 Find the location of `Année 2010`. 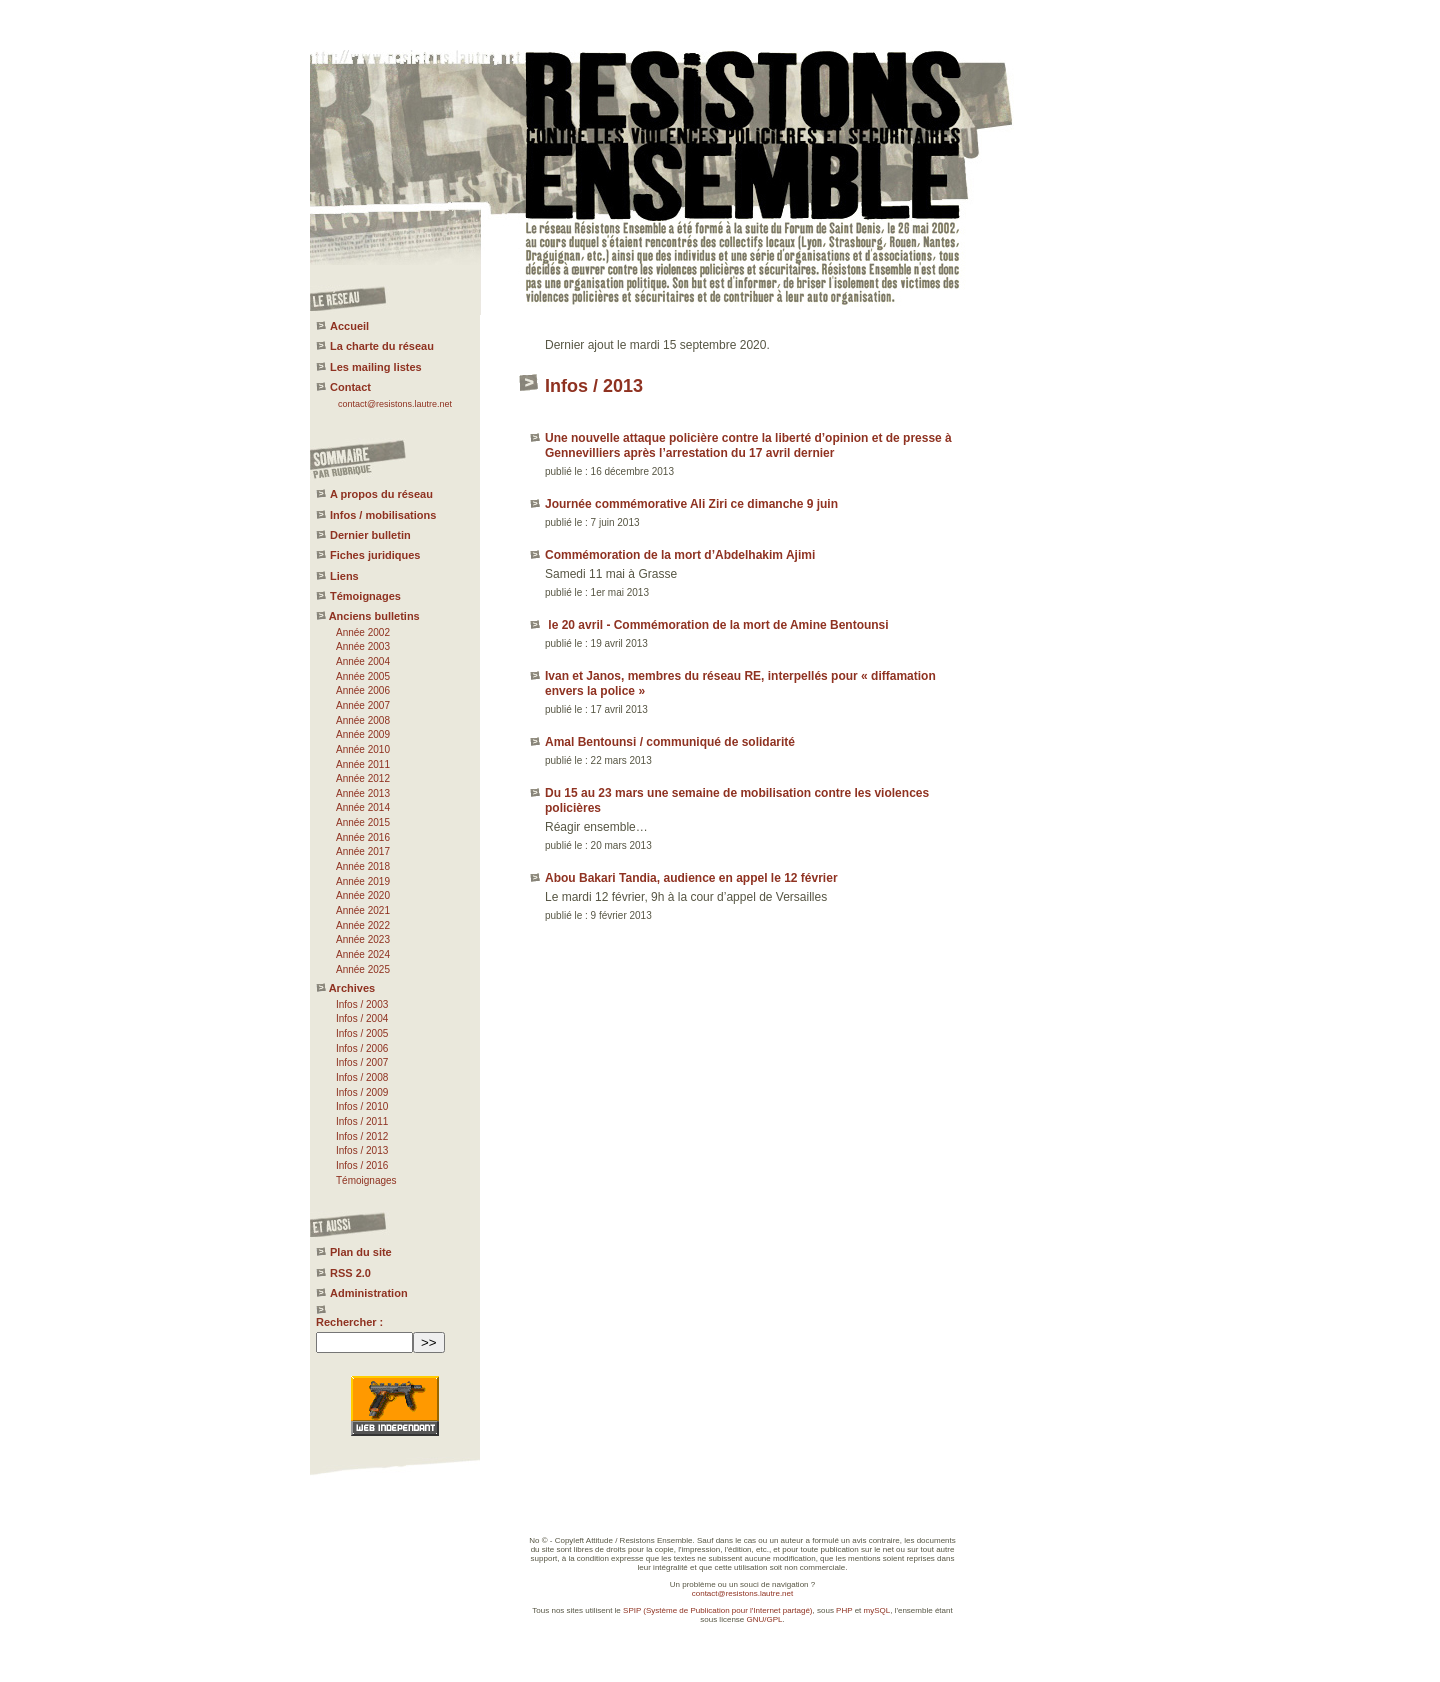

Année 2010 is located at coordinates (363, 749).